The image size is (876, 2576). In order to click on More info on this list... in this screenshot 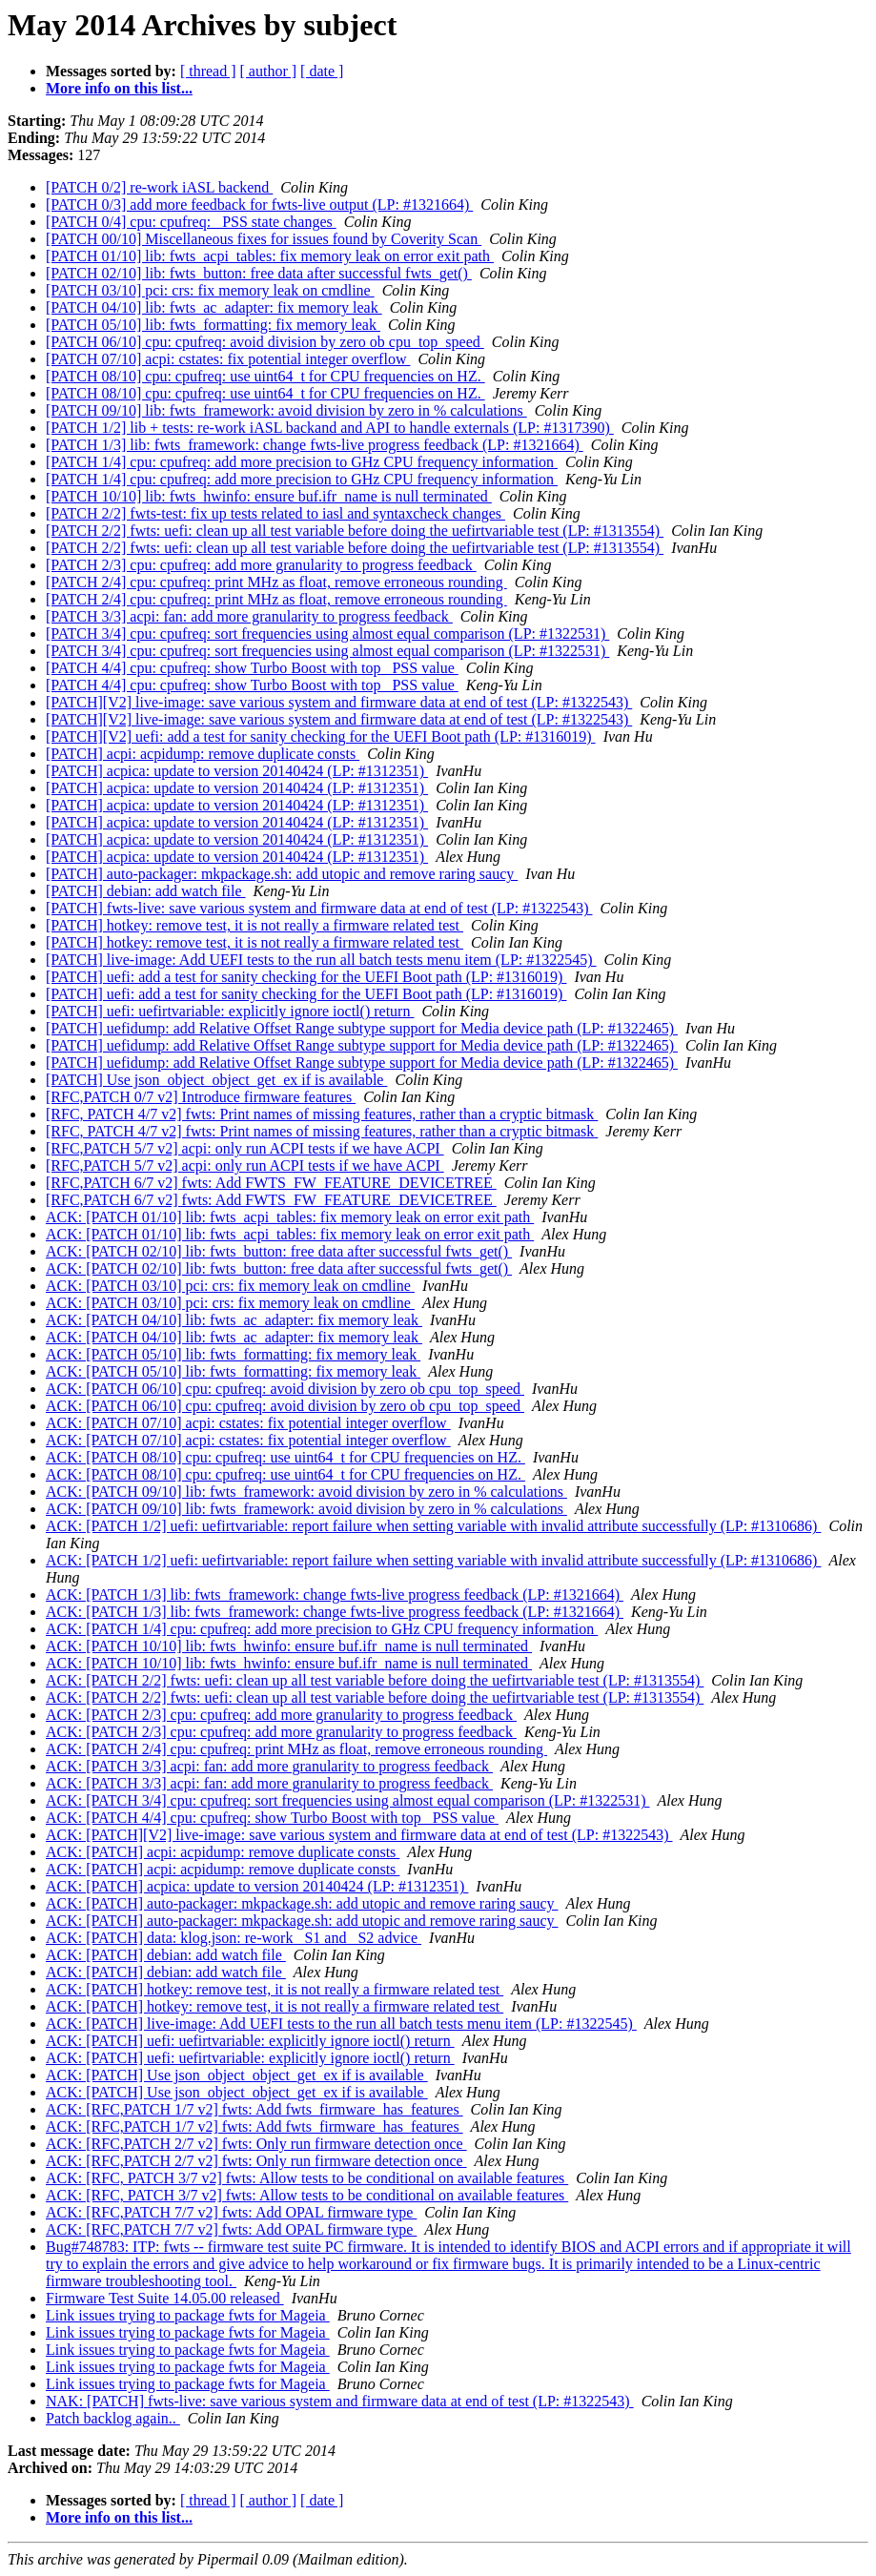, I will do `click(119, 88)`.